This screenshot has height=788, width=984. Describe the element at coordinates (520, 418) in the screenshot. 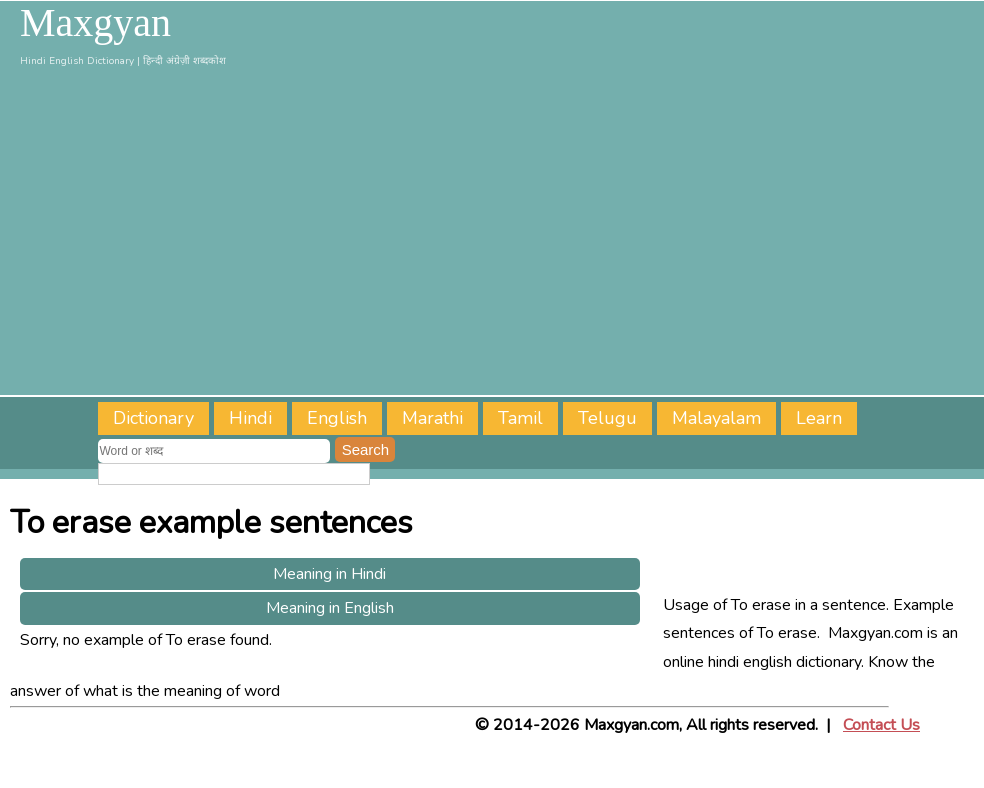

I see `Tamil` at that location.